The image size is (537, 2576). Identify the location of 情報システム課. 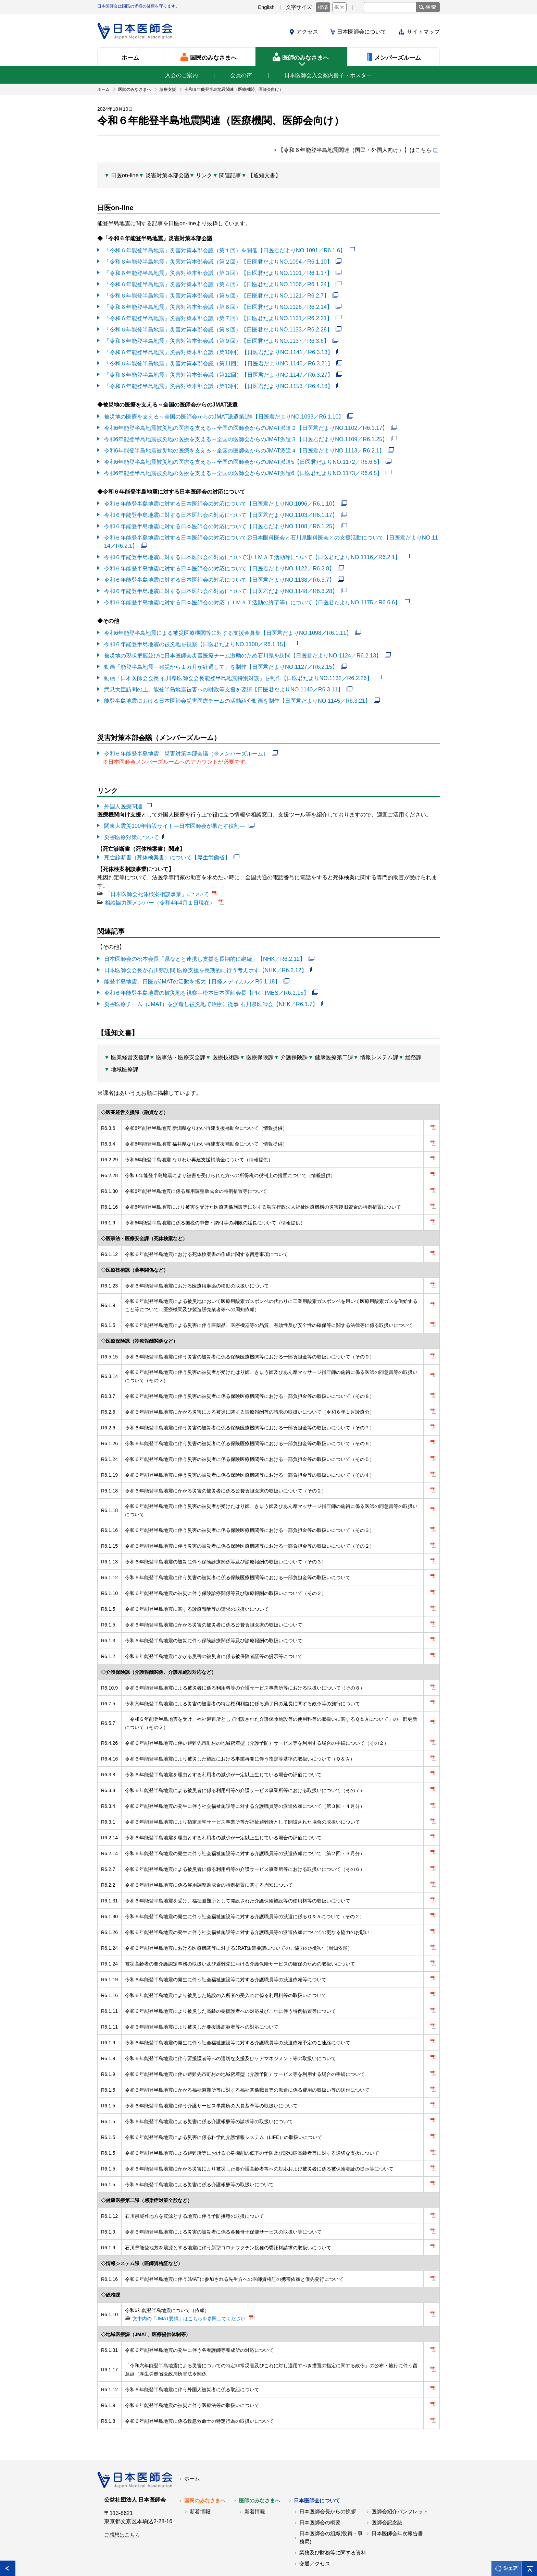
(379, 1040).